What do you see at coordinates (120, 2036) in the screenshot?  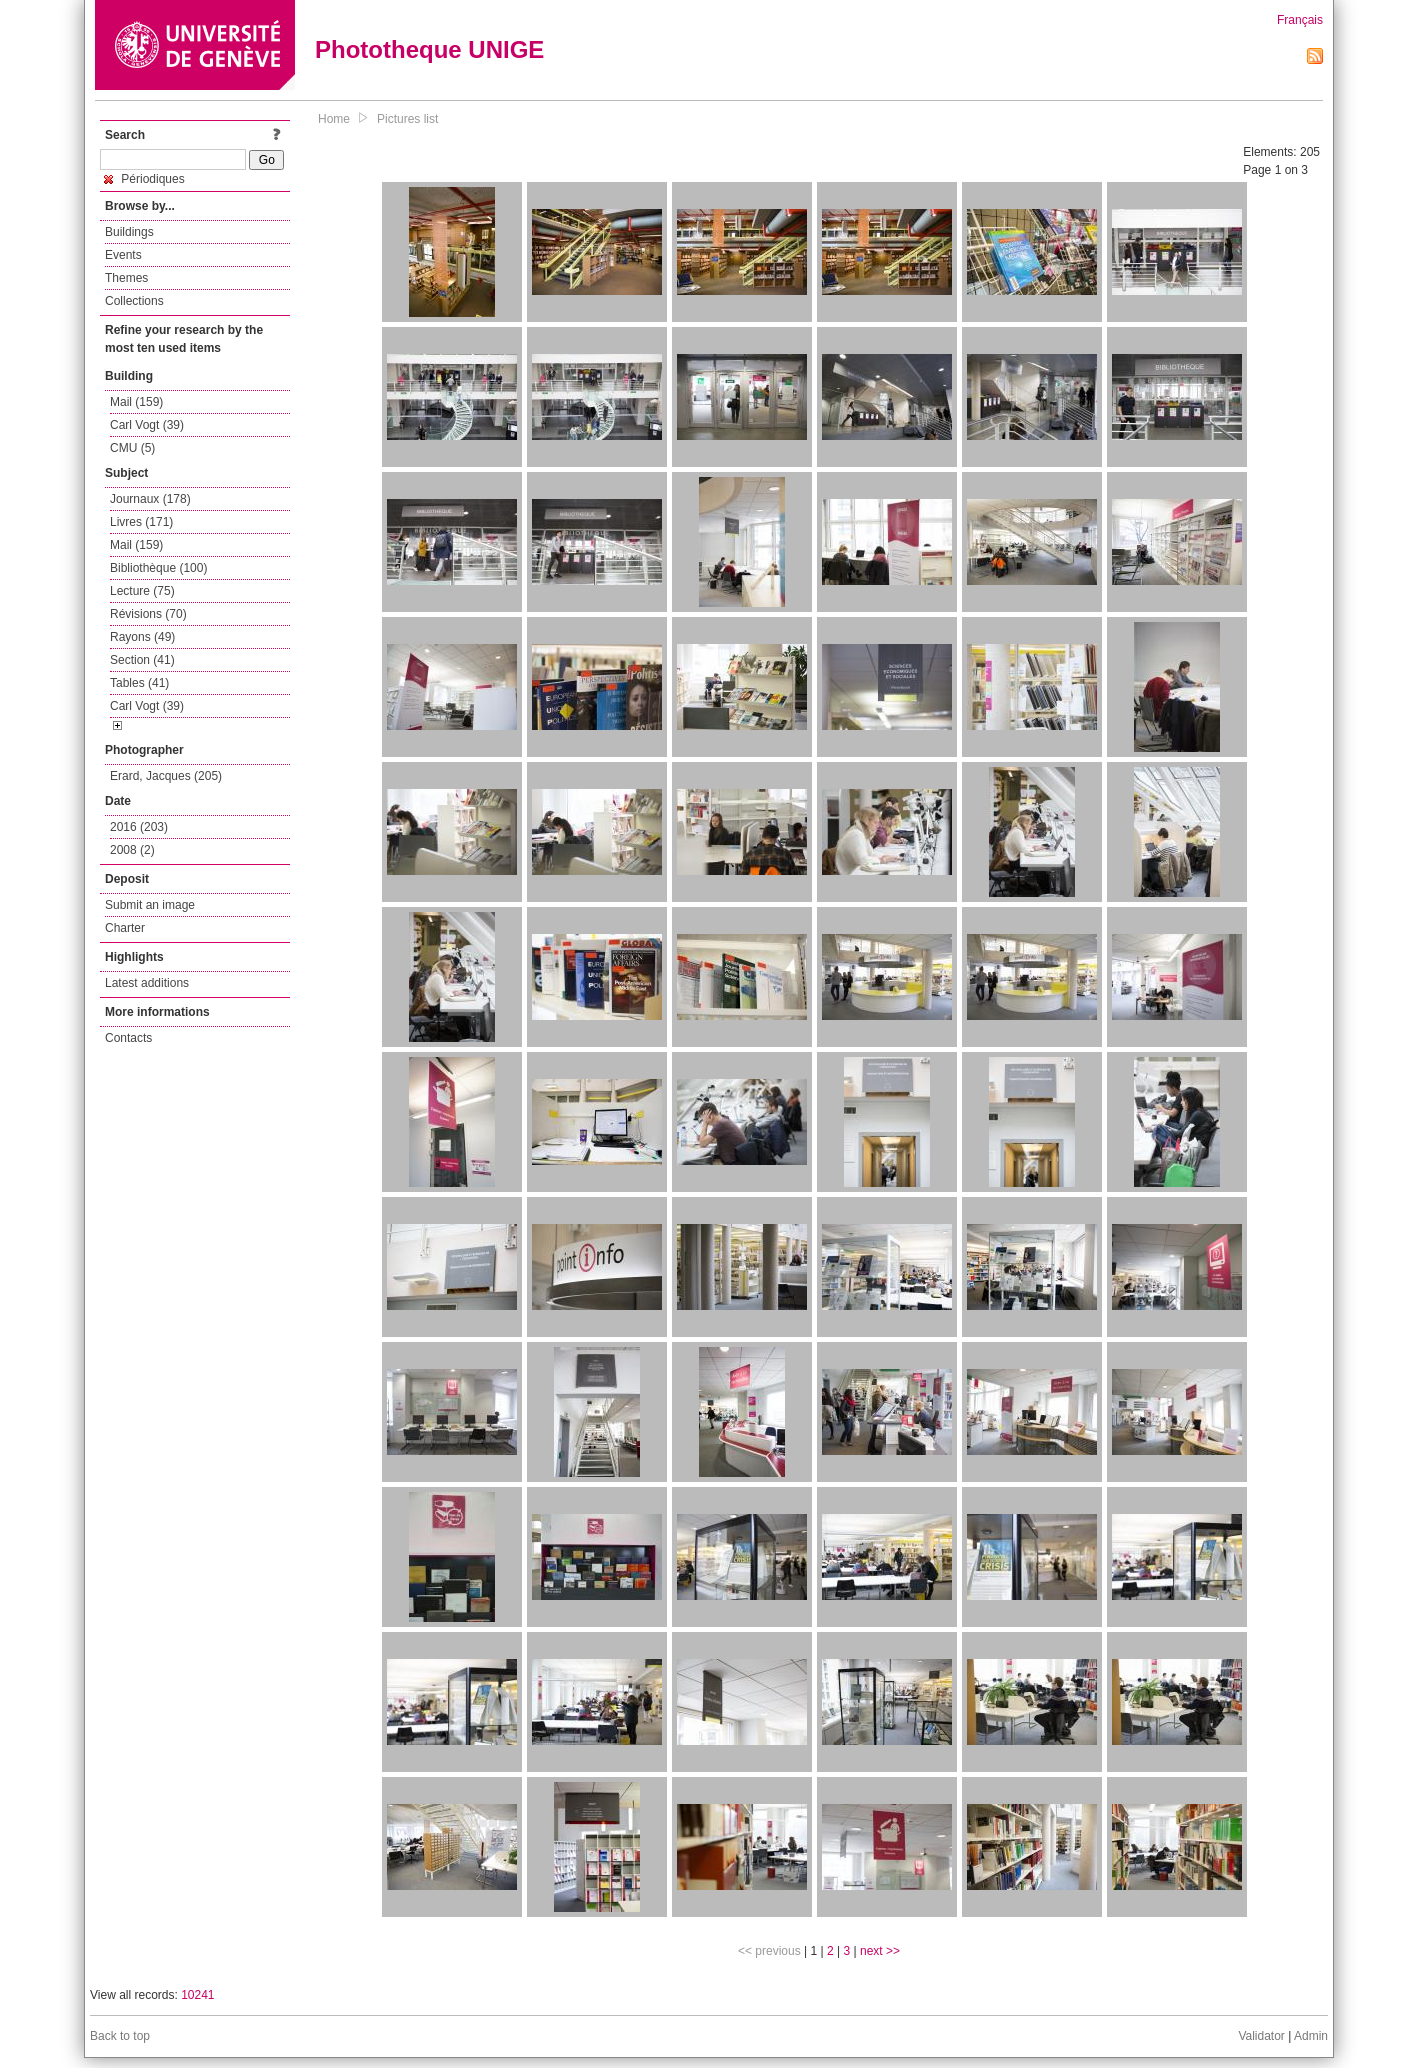 I see `Back to top` at bounding box center [120, 2036].